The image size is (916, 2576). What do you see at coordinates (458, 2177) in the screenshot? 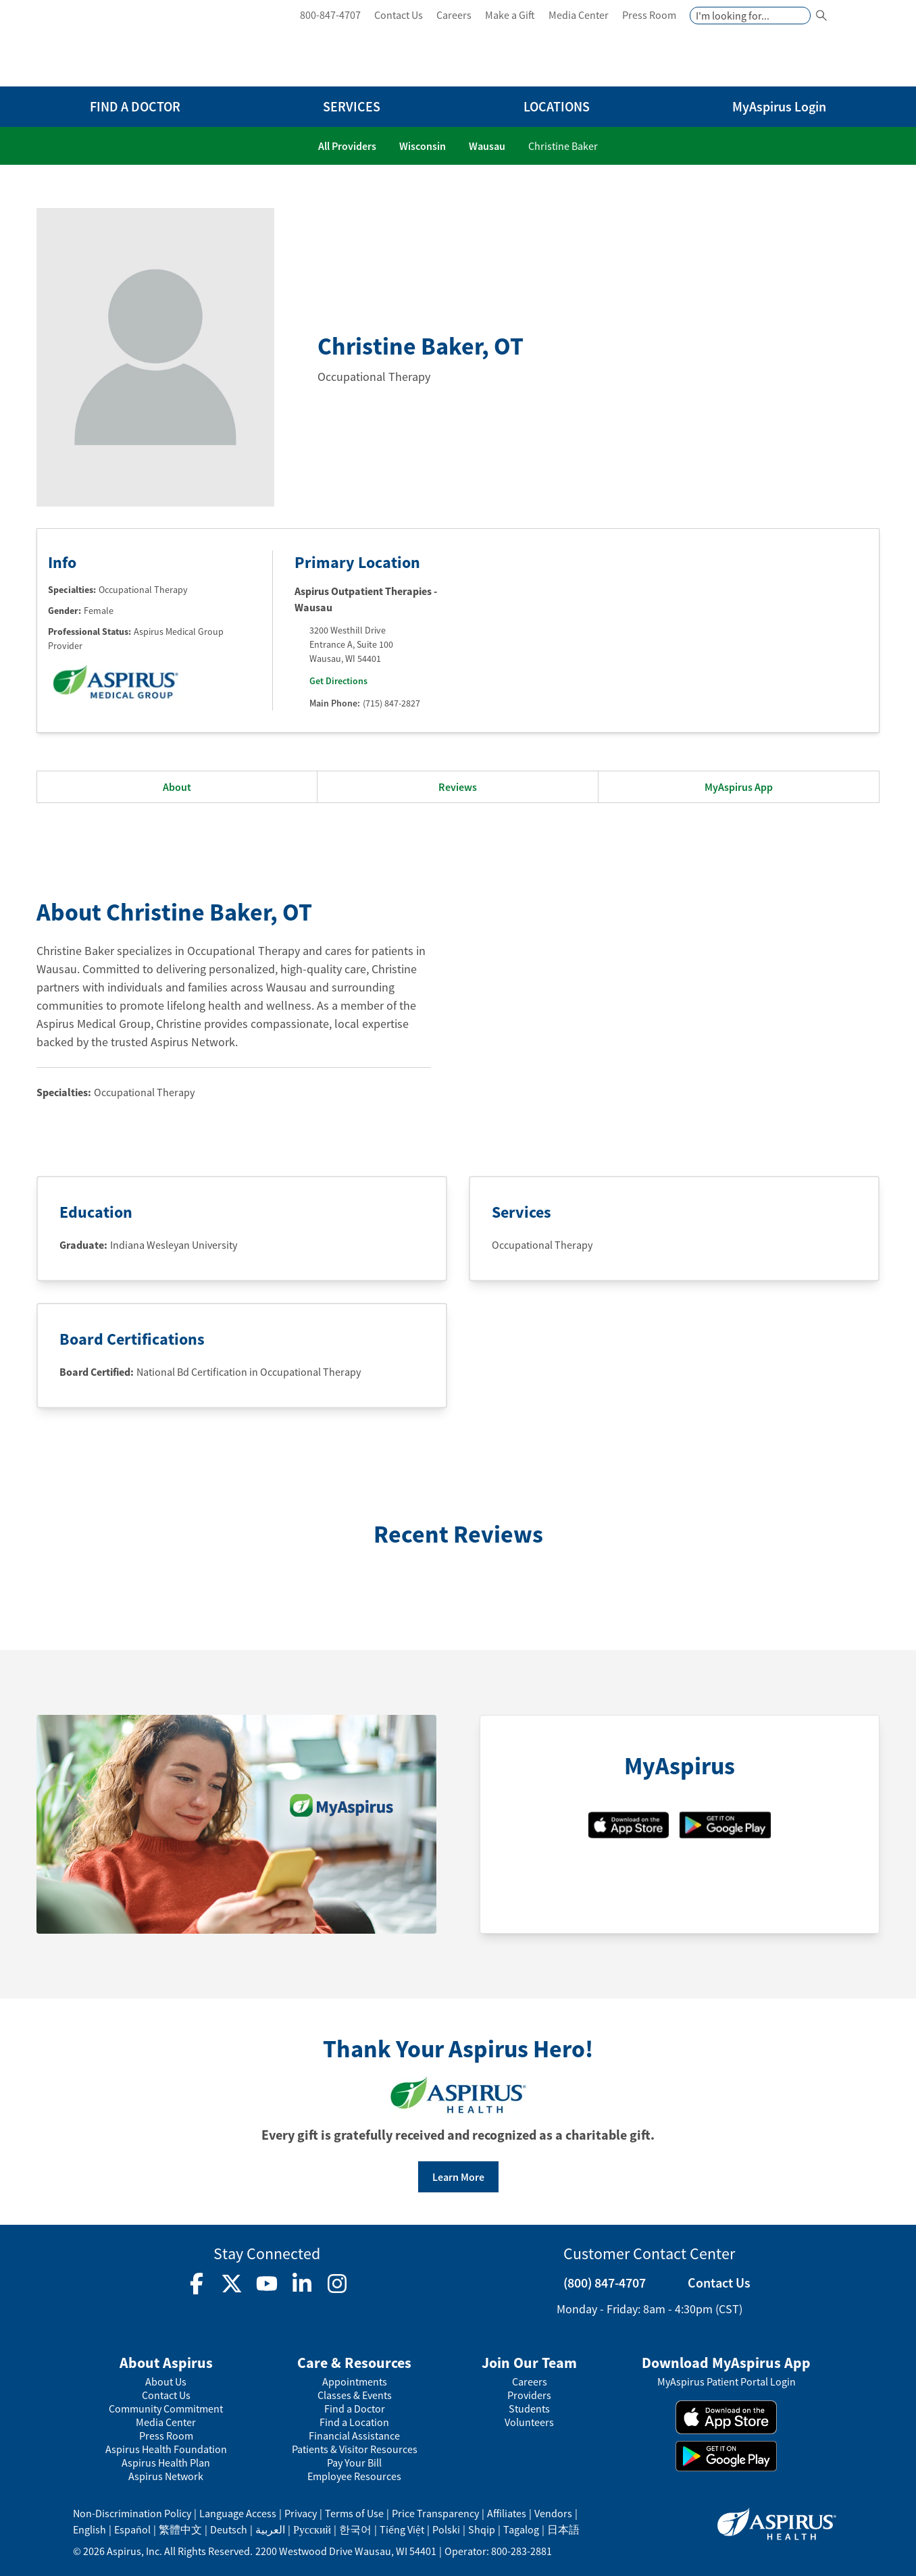
I see `Learn More` at bounding box center [458, 2177].